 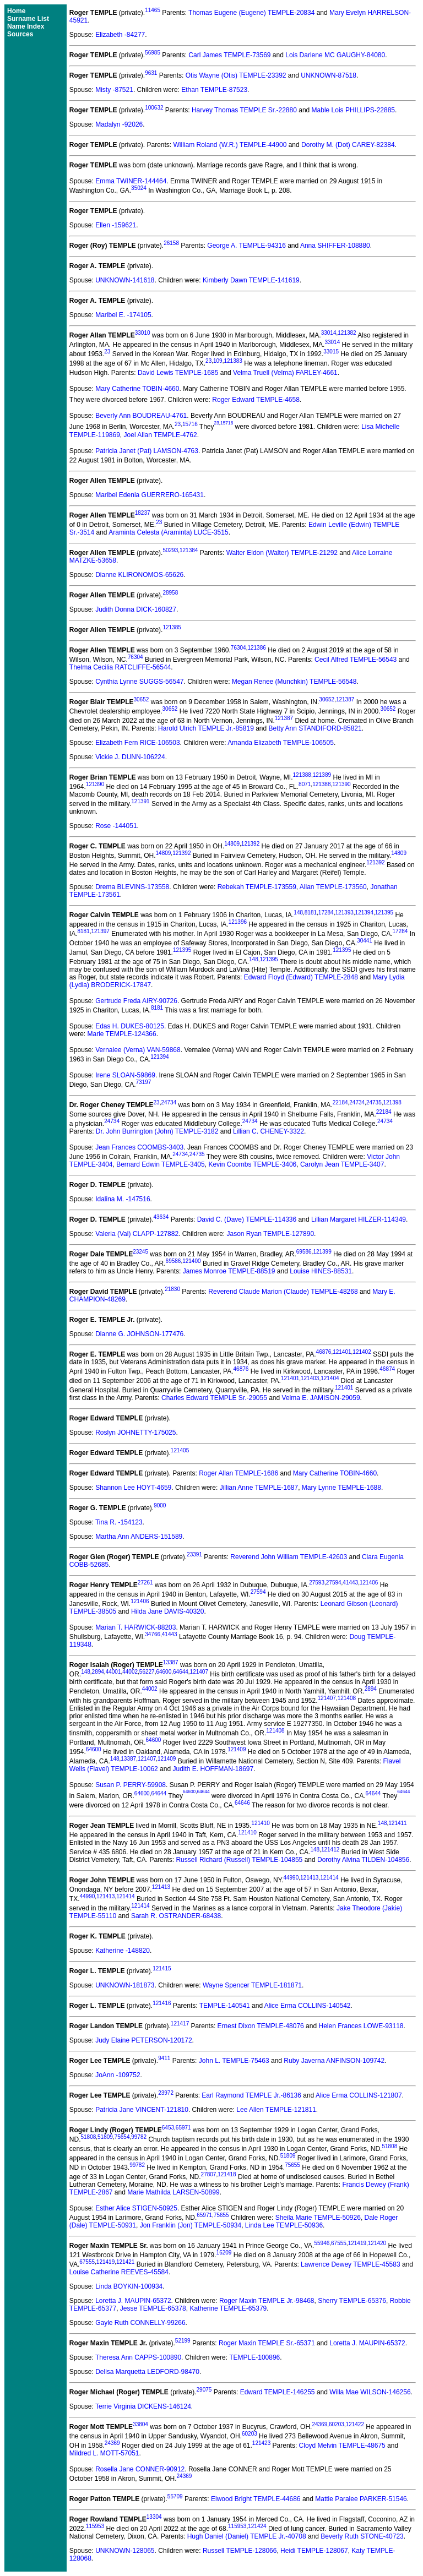 What do you see at coordinates (116, 826) in the screenshot?
I see `Rose -144051` at bounding box center [116, 826].